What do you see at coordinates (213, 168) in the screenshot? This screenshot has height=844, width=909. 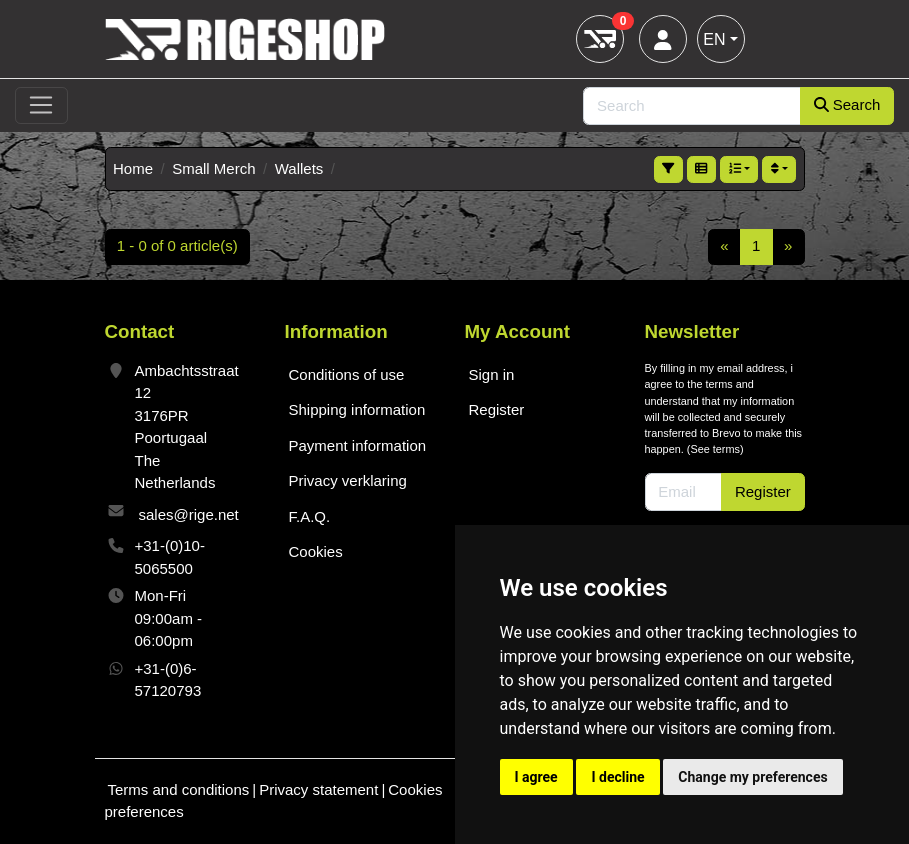 I see `Small Merch` at bounding box center [213, 168].